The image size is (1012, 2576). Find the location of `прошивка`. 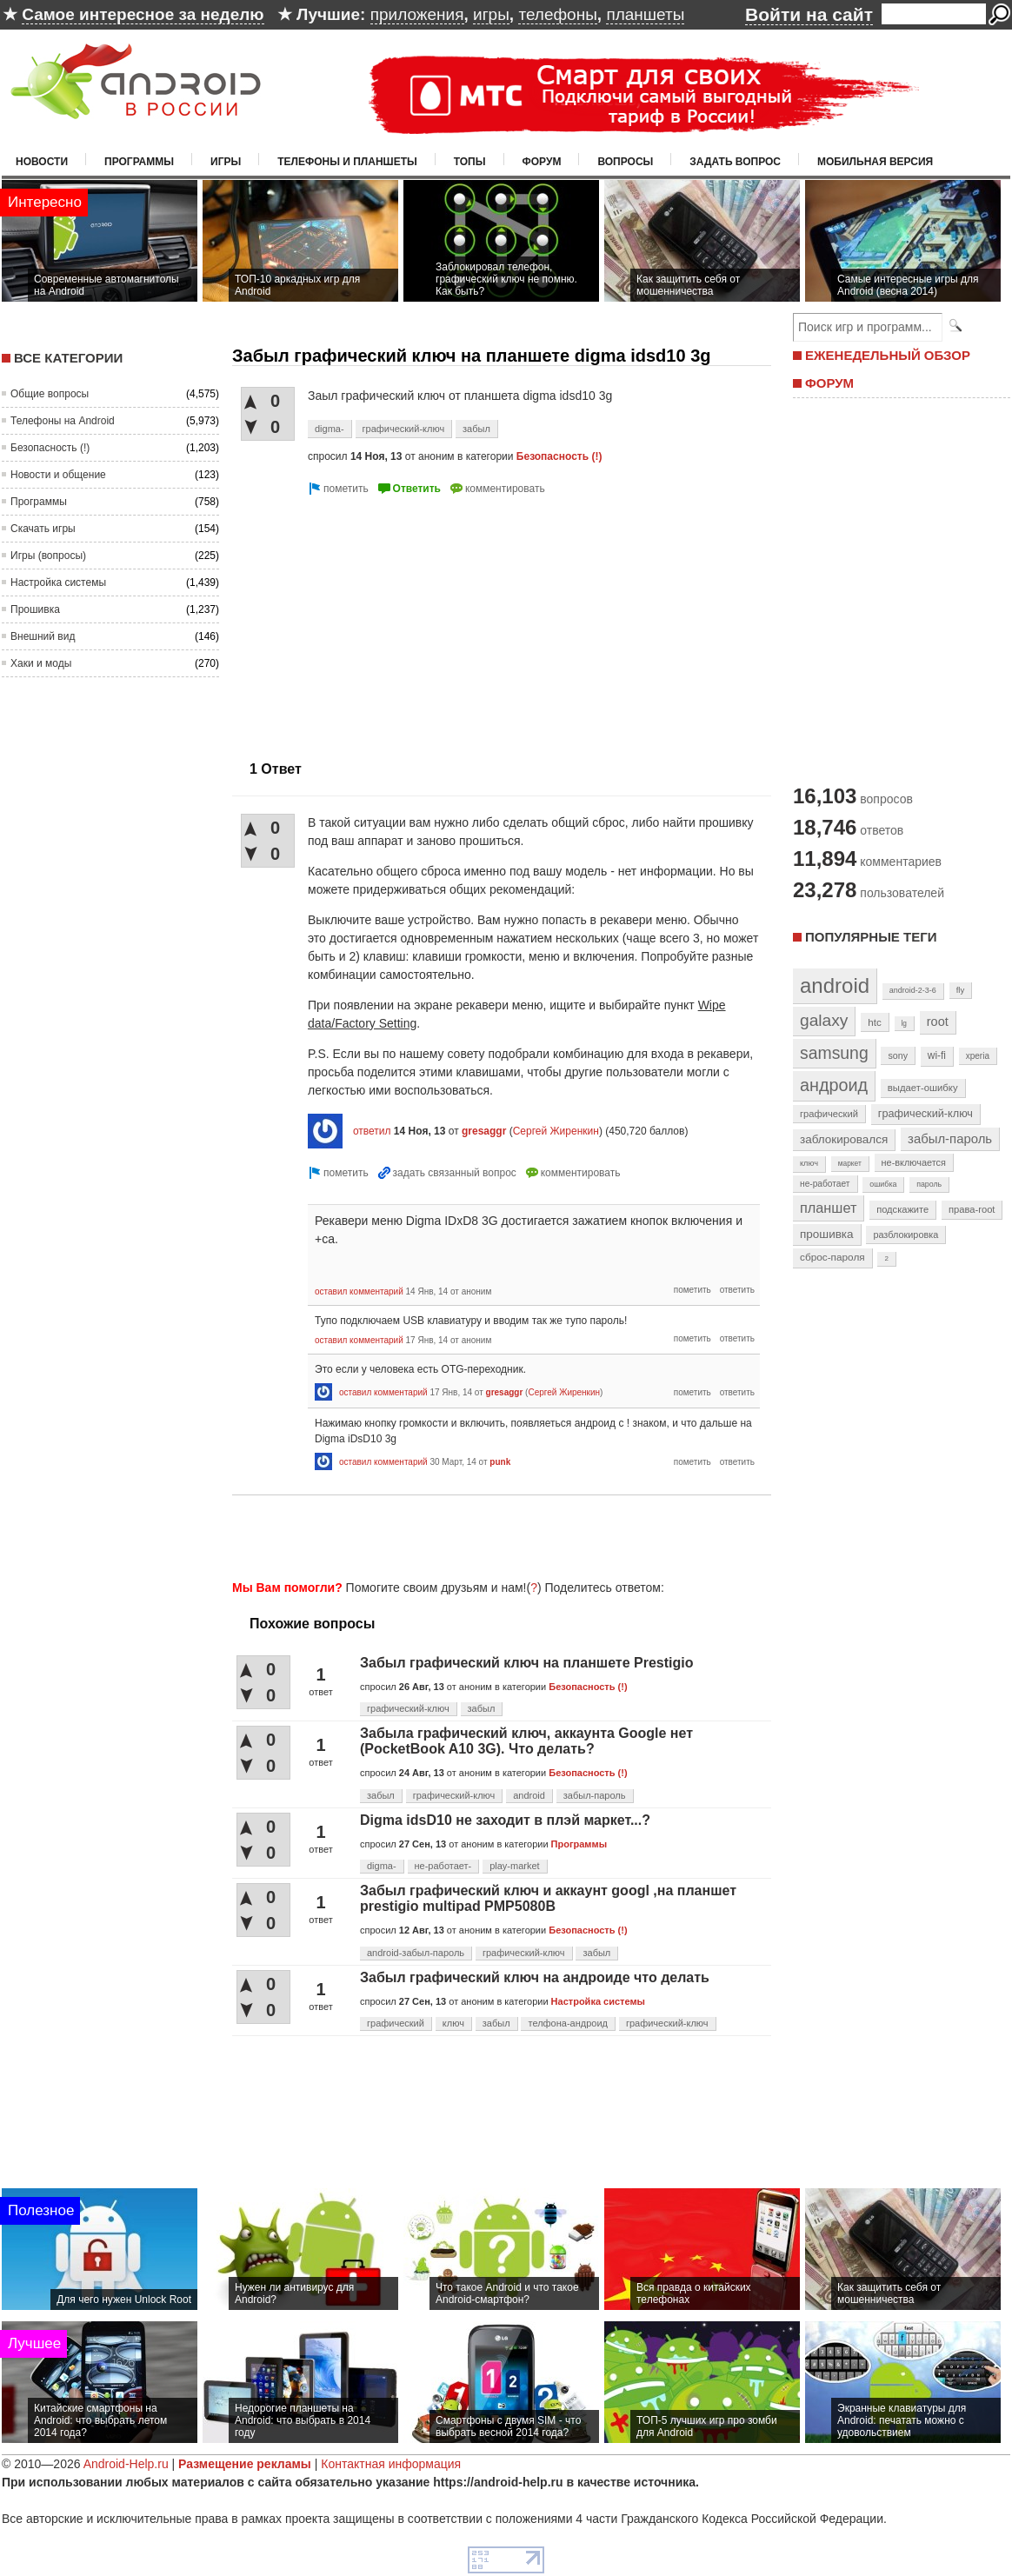

прошивка is located at coordinates (827, 1234).